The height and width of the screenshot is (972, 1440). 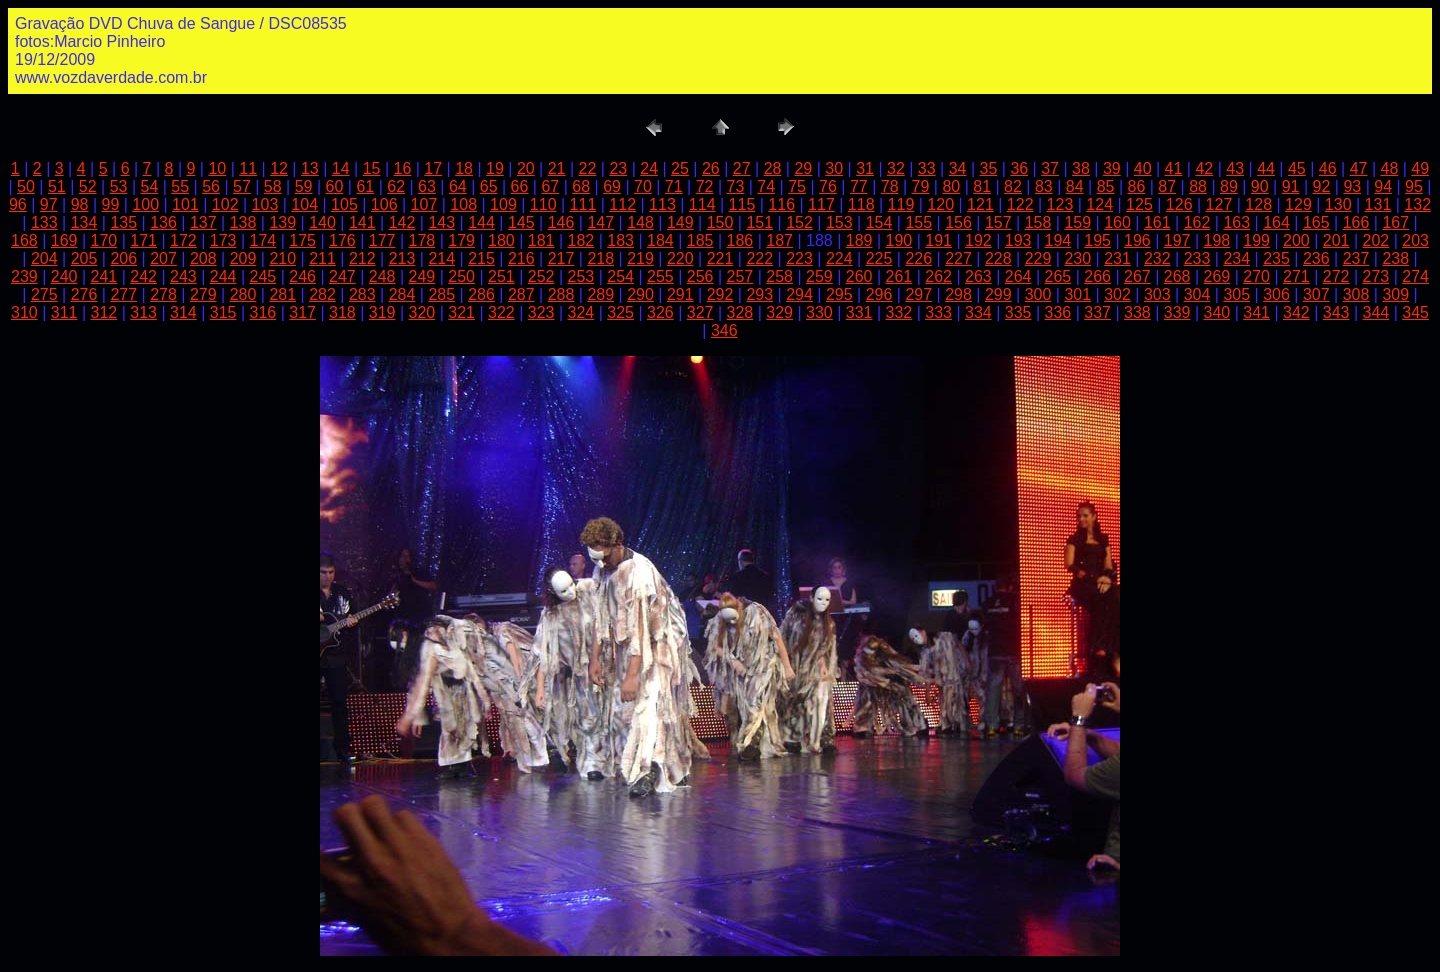 What do you see at coordinates (1415, 240) in the screenshot?
I see `203` at bounding box center [1415, 240].